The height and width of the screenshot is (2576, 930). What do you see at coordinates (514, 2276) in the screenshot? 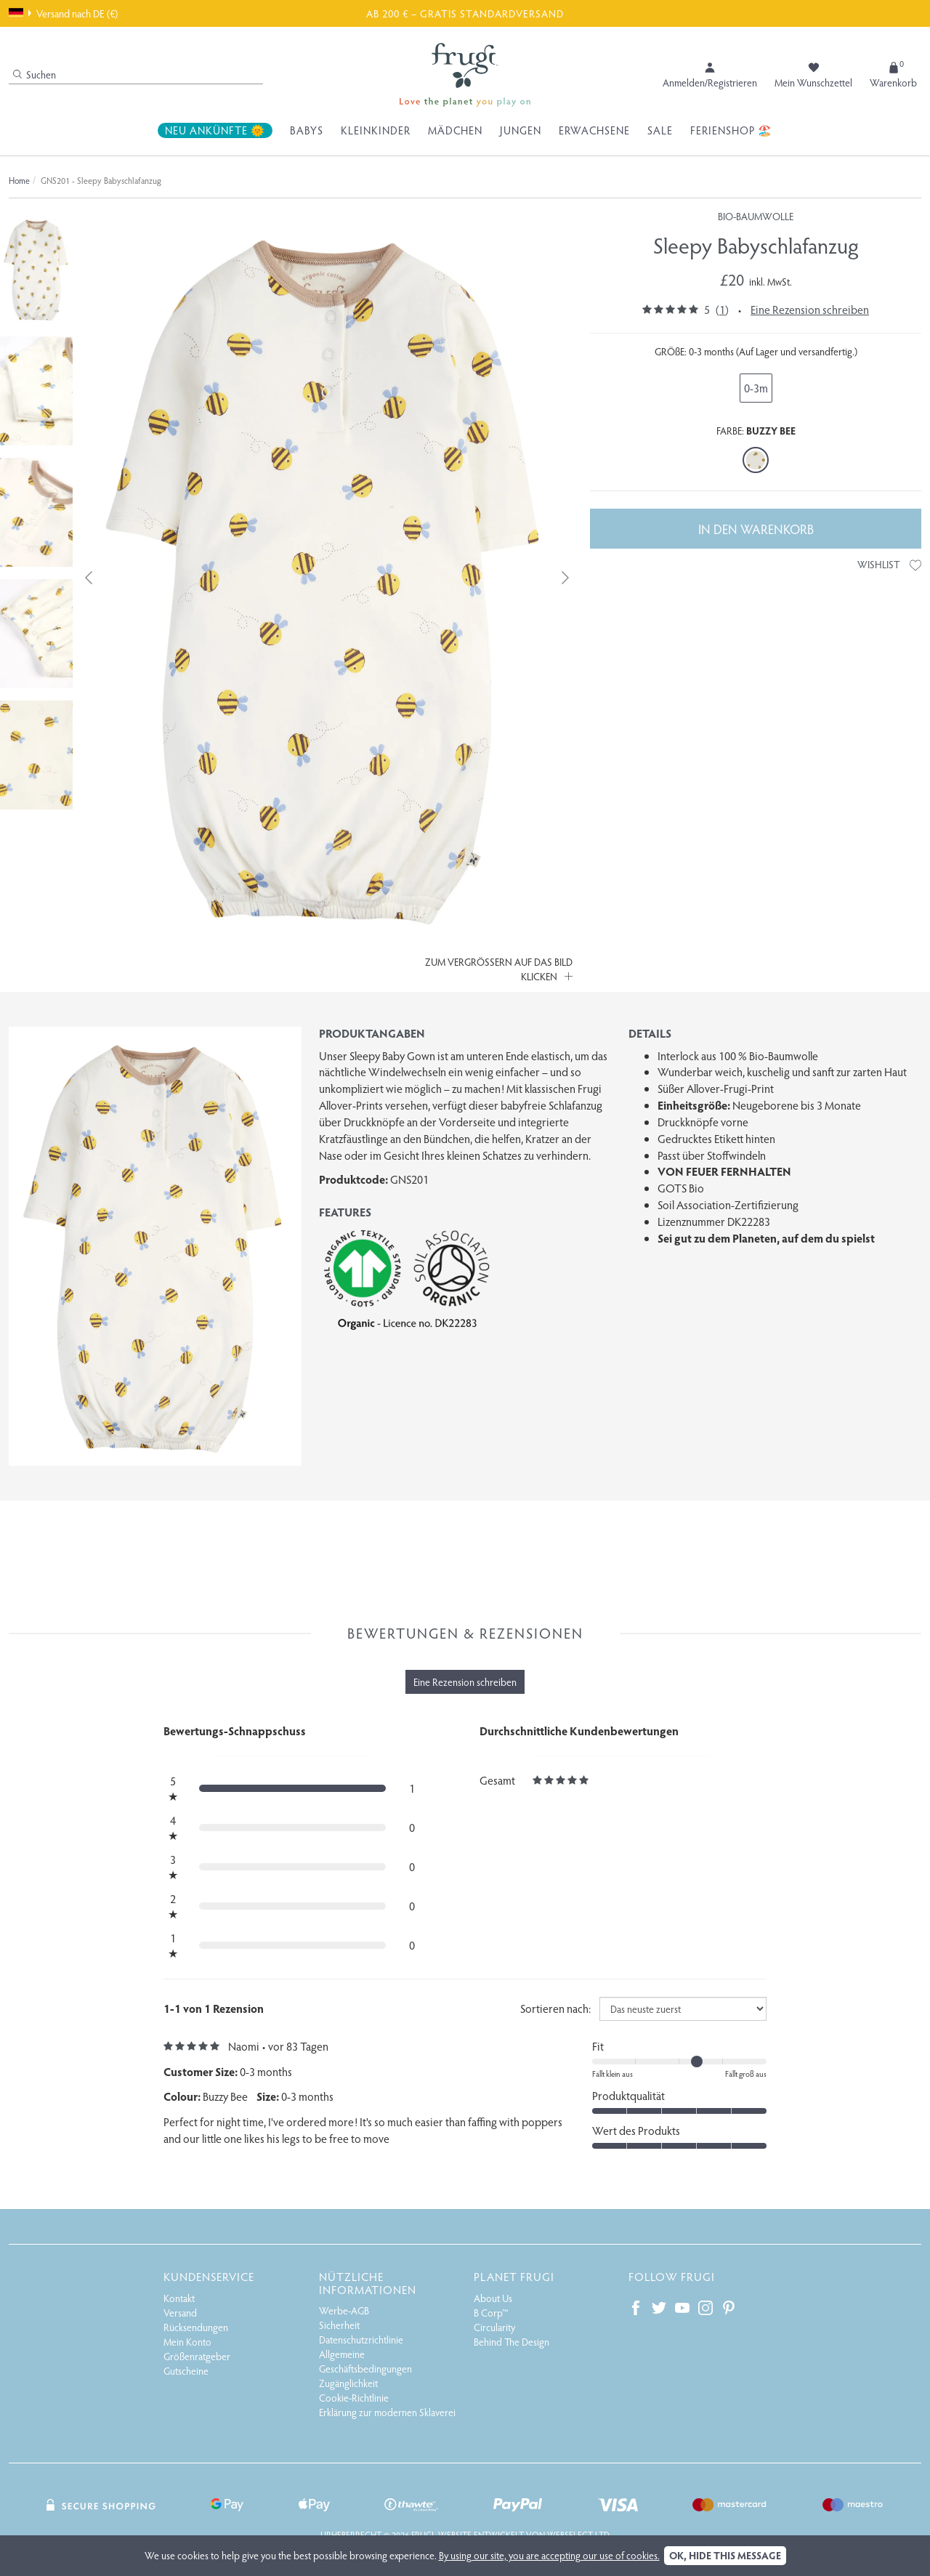
I see `Planet Frugi` at bounding box center [514, 2276].